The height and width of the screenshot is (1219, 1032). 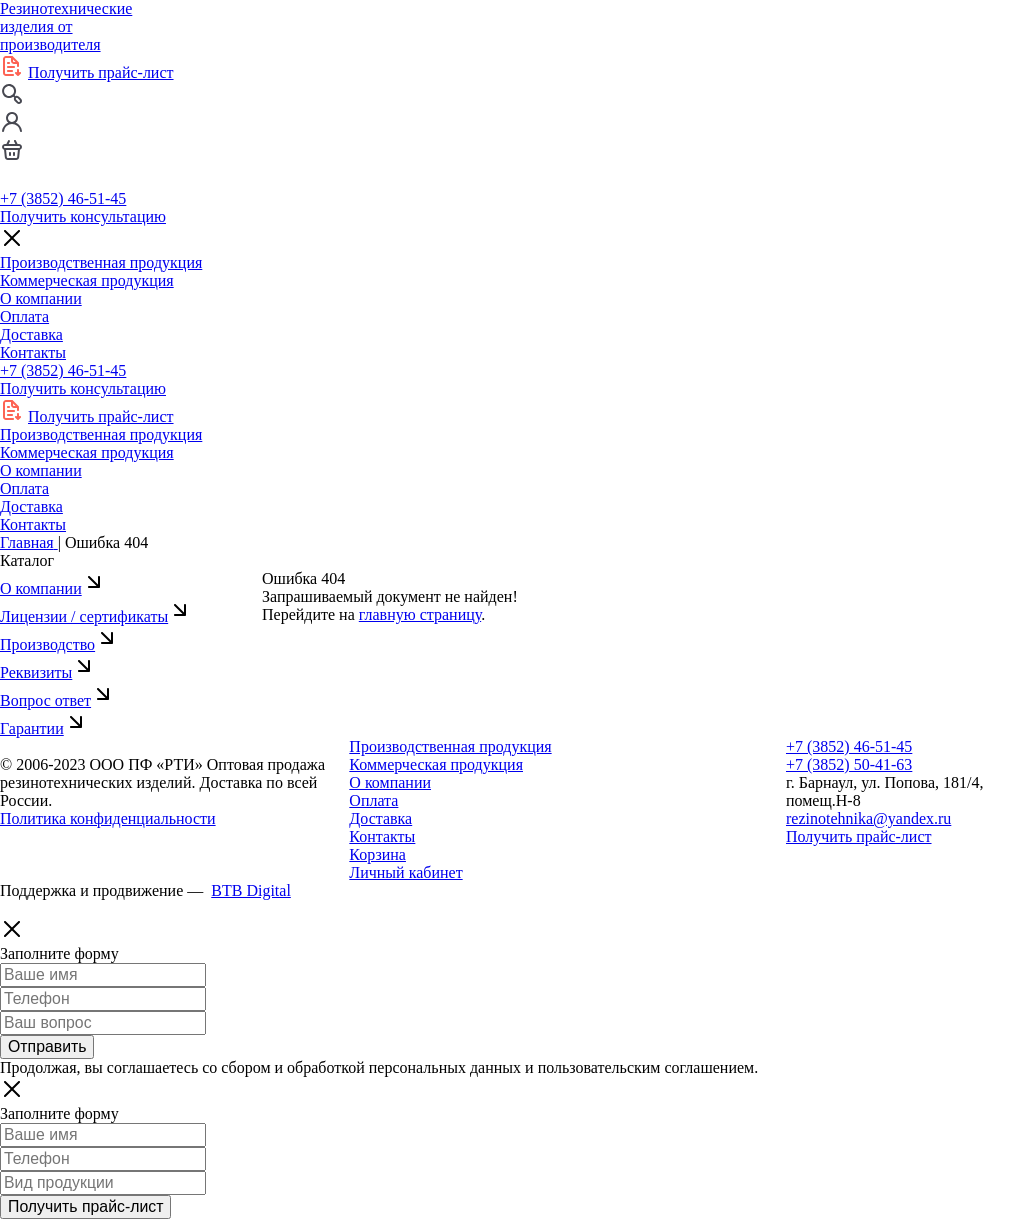 I want to click on Оплата, so click(x=24, y=316).